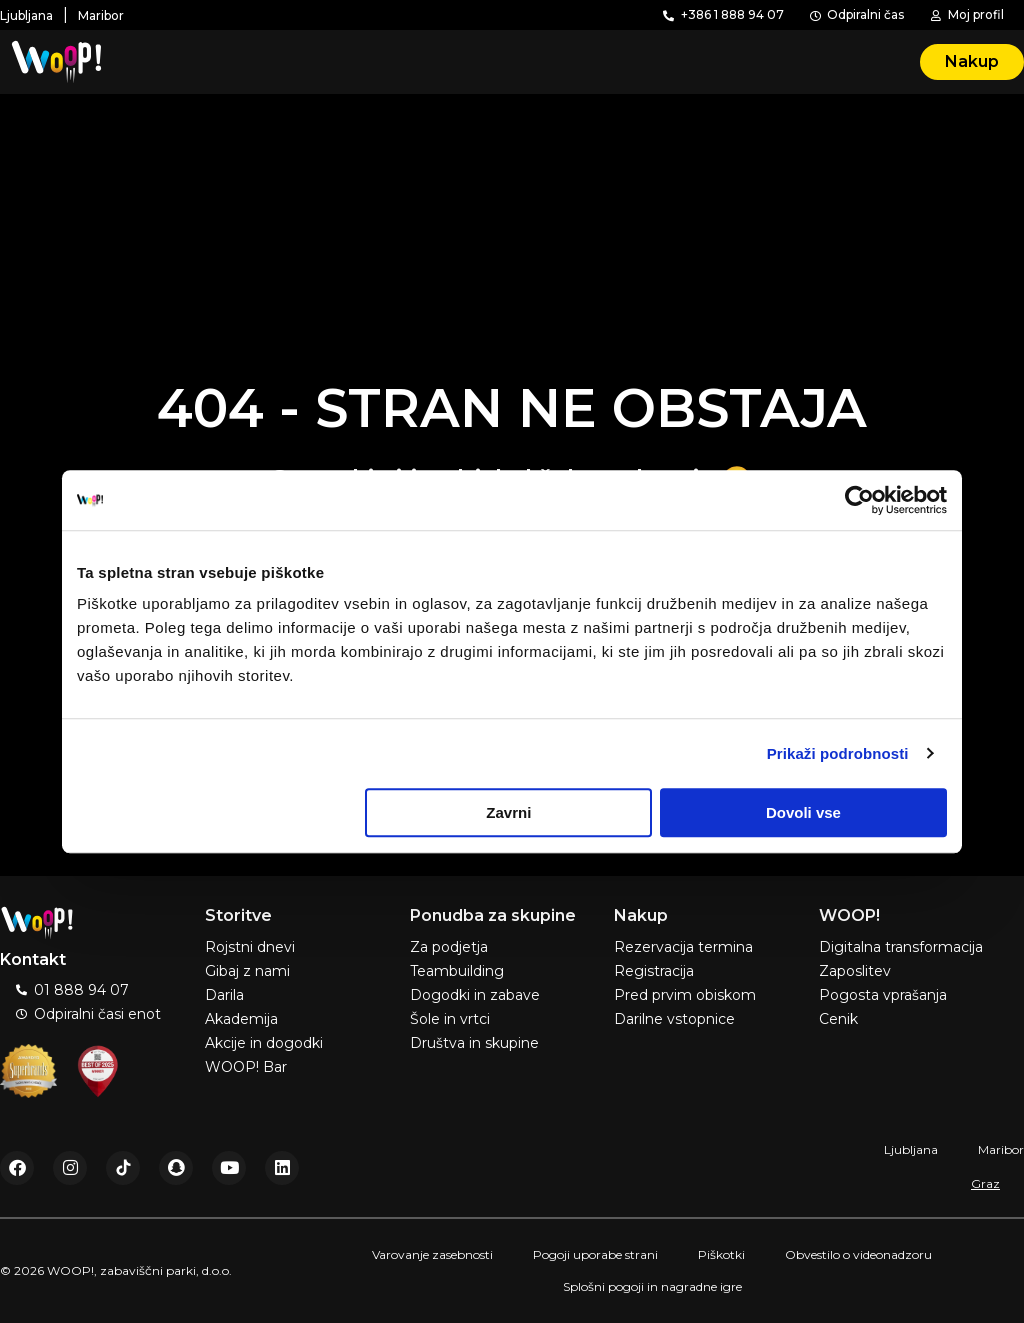 This screenshot has height=1323, width=1024. Describe the element at coordinates (264, 1043) in the screenshot. I see `Akcije in dogodki` at that location.